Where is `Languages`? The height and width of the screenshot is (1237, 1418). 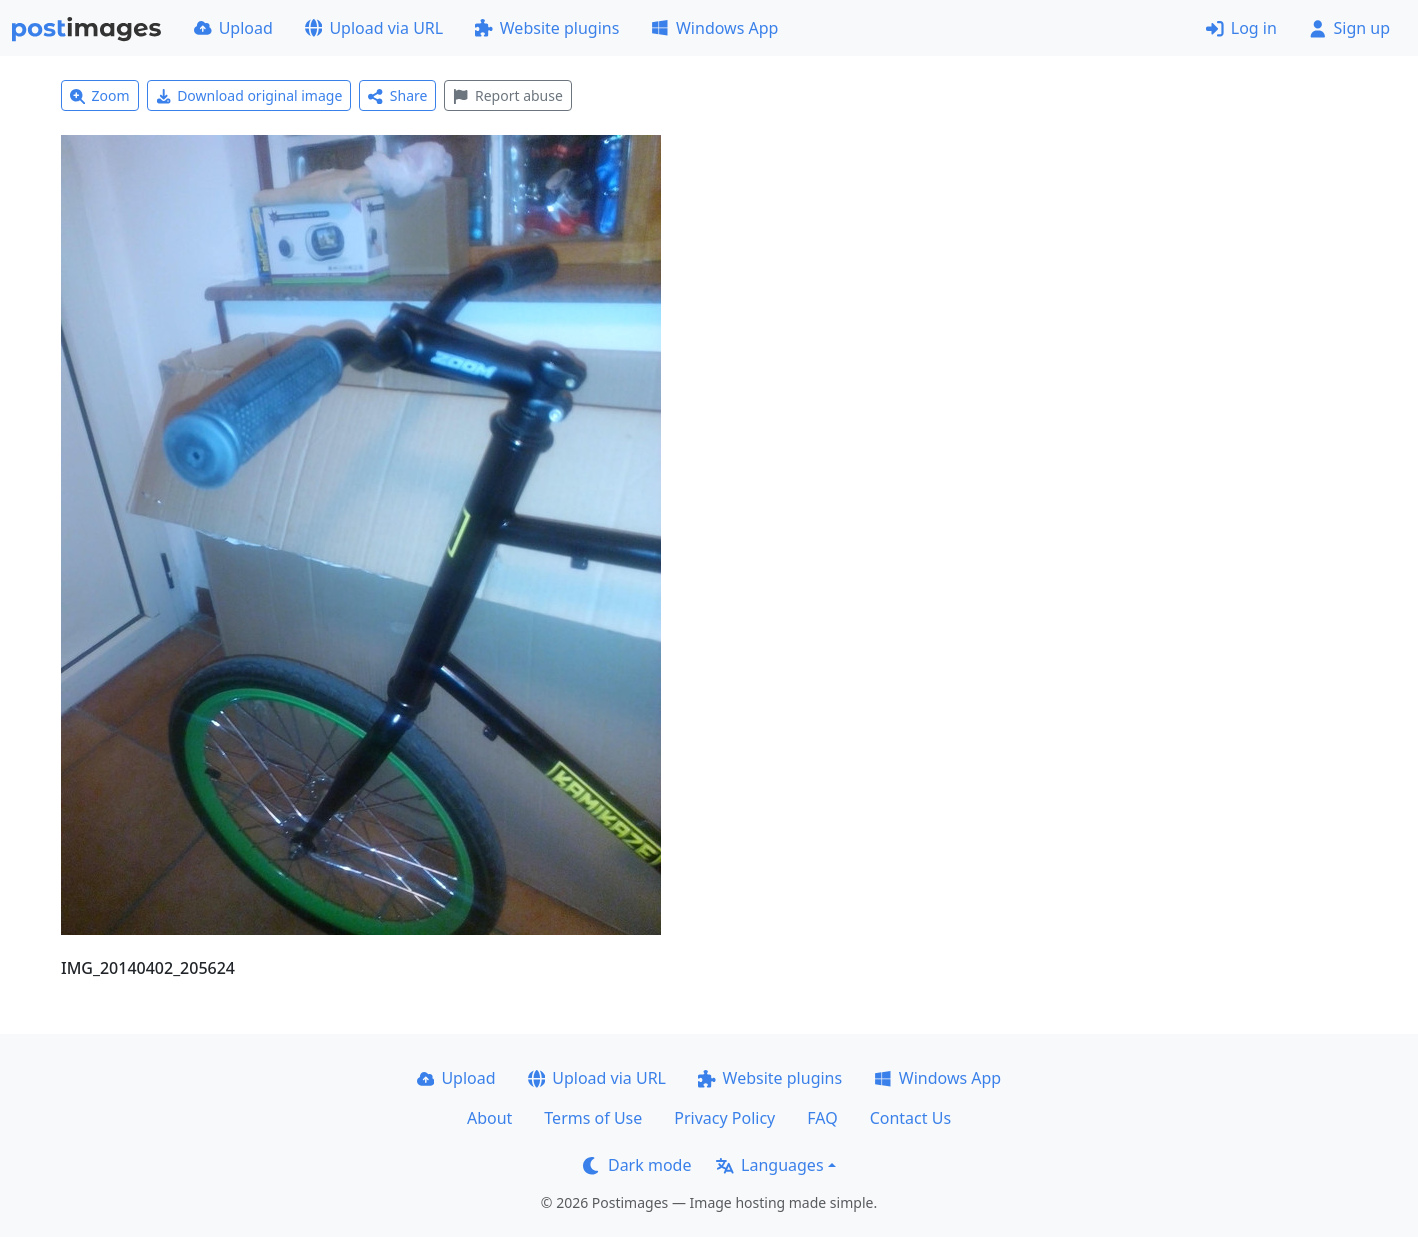 Languages is located at coordinates (769, 1165).